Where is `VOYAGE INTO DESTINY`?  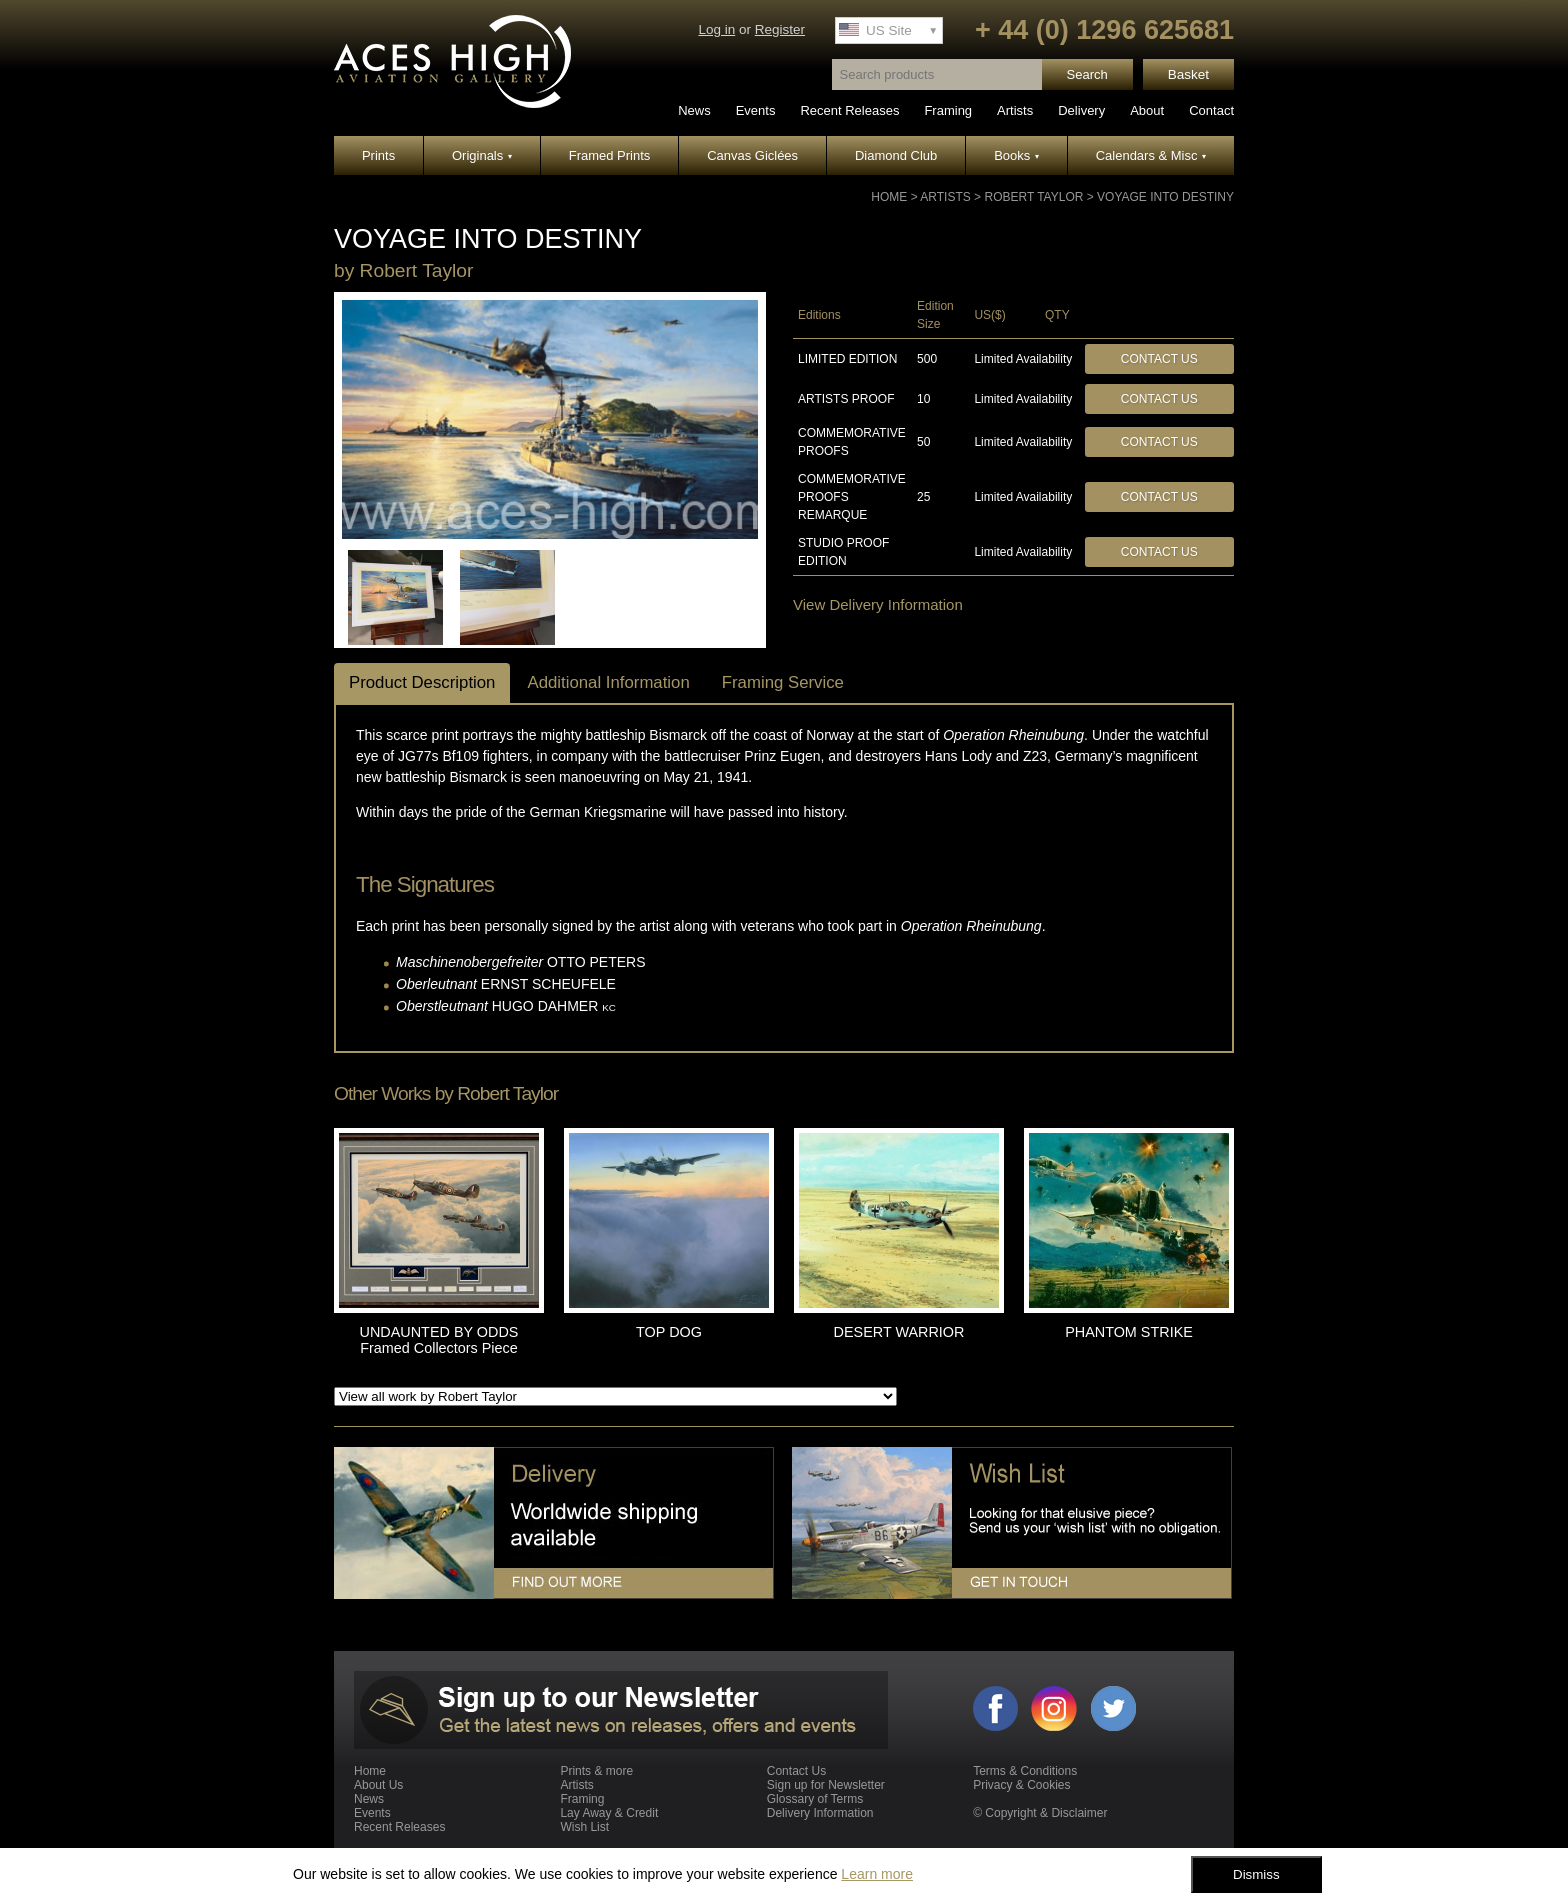
VOYAGE INTO DESTINY is located at coordinates (1165, 197).